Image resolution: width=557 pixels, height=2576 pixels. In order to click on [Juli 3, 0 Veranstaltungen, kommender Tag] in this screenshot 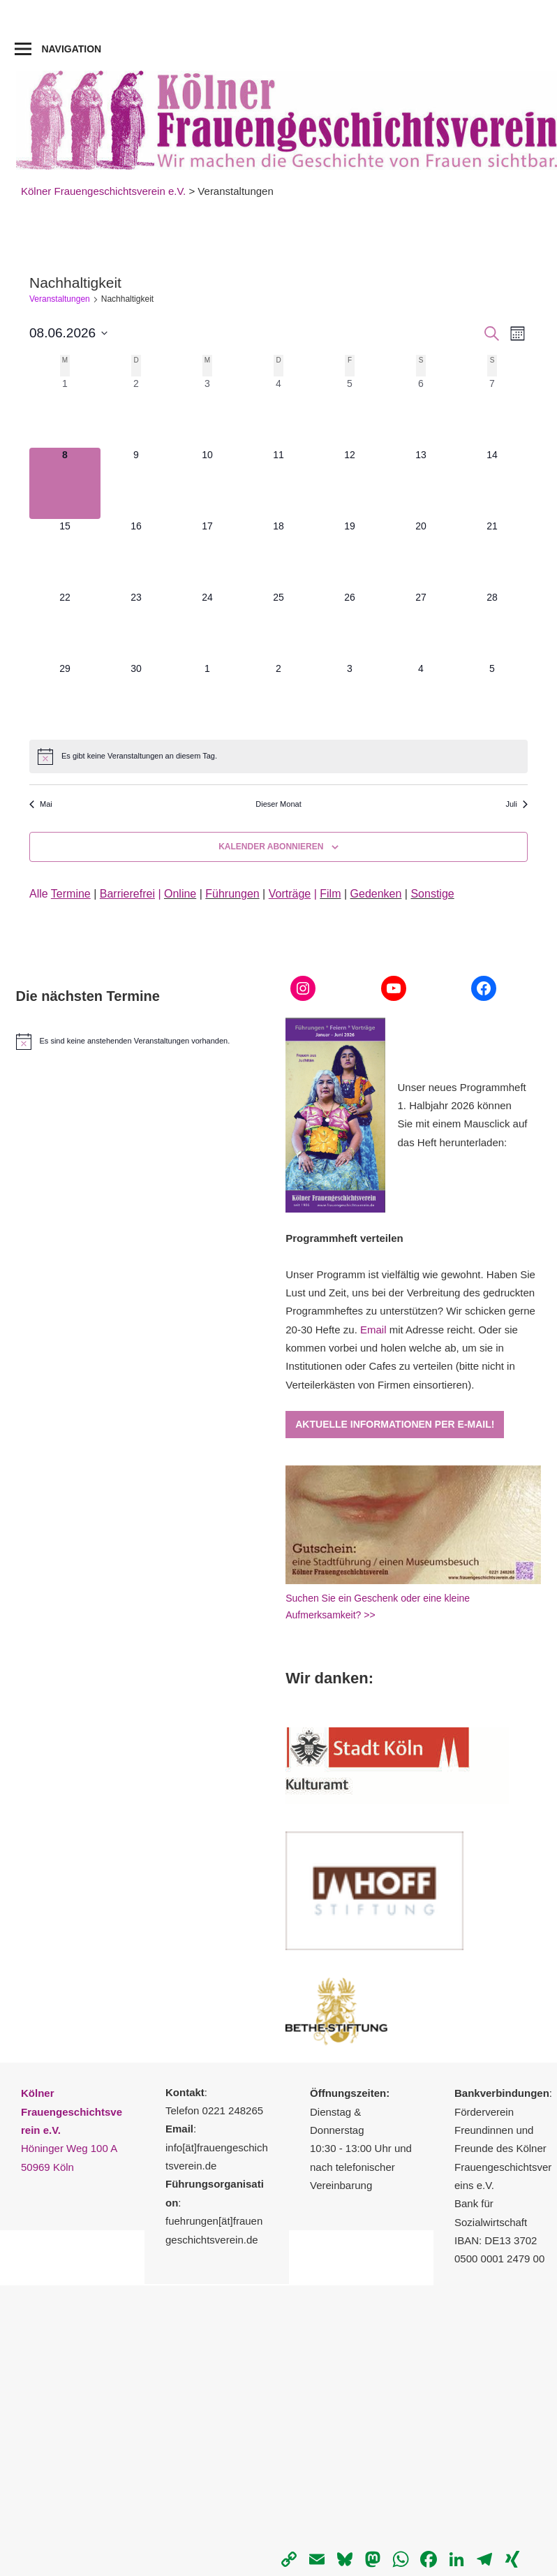, I will do `click(349, 697)`.